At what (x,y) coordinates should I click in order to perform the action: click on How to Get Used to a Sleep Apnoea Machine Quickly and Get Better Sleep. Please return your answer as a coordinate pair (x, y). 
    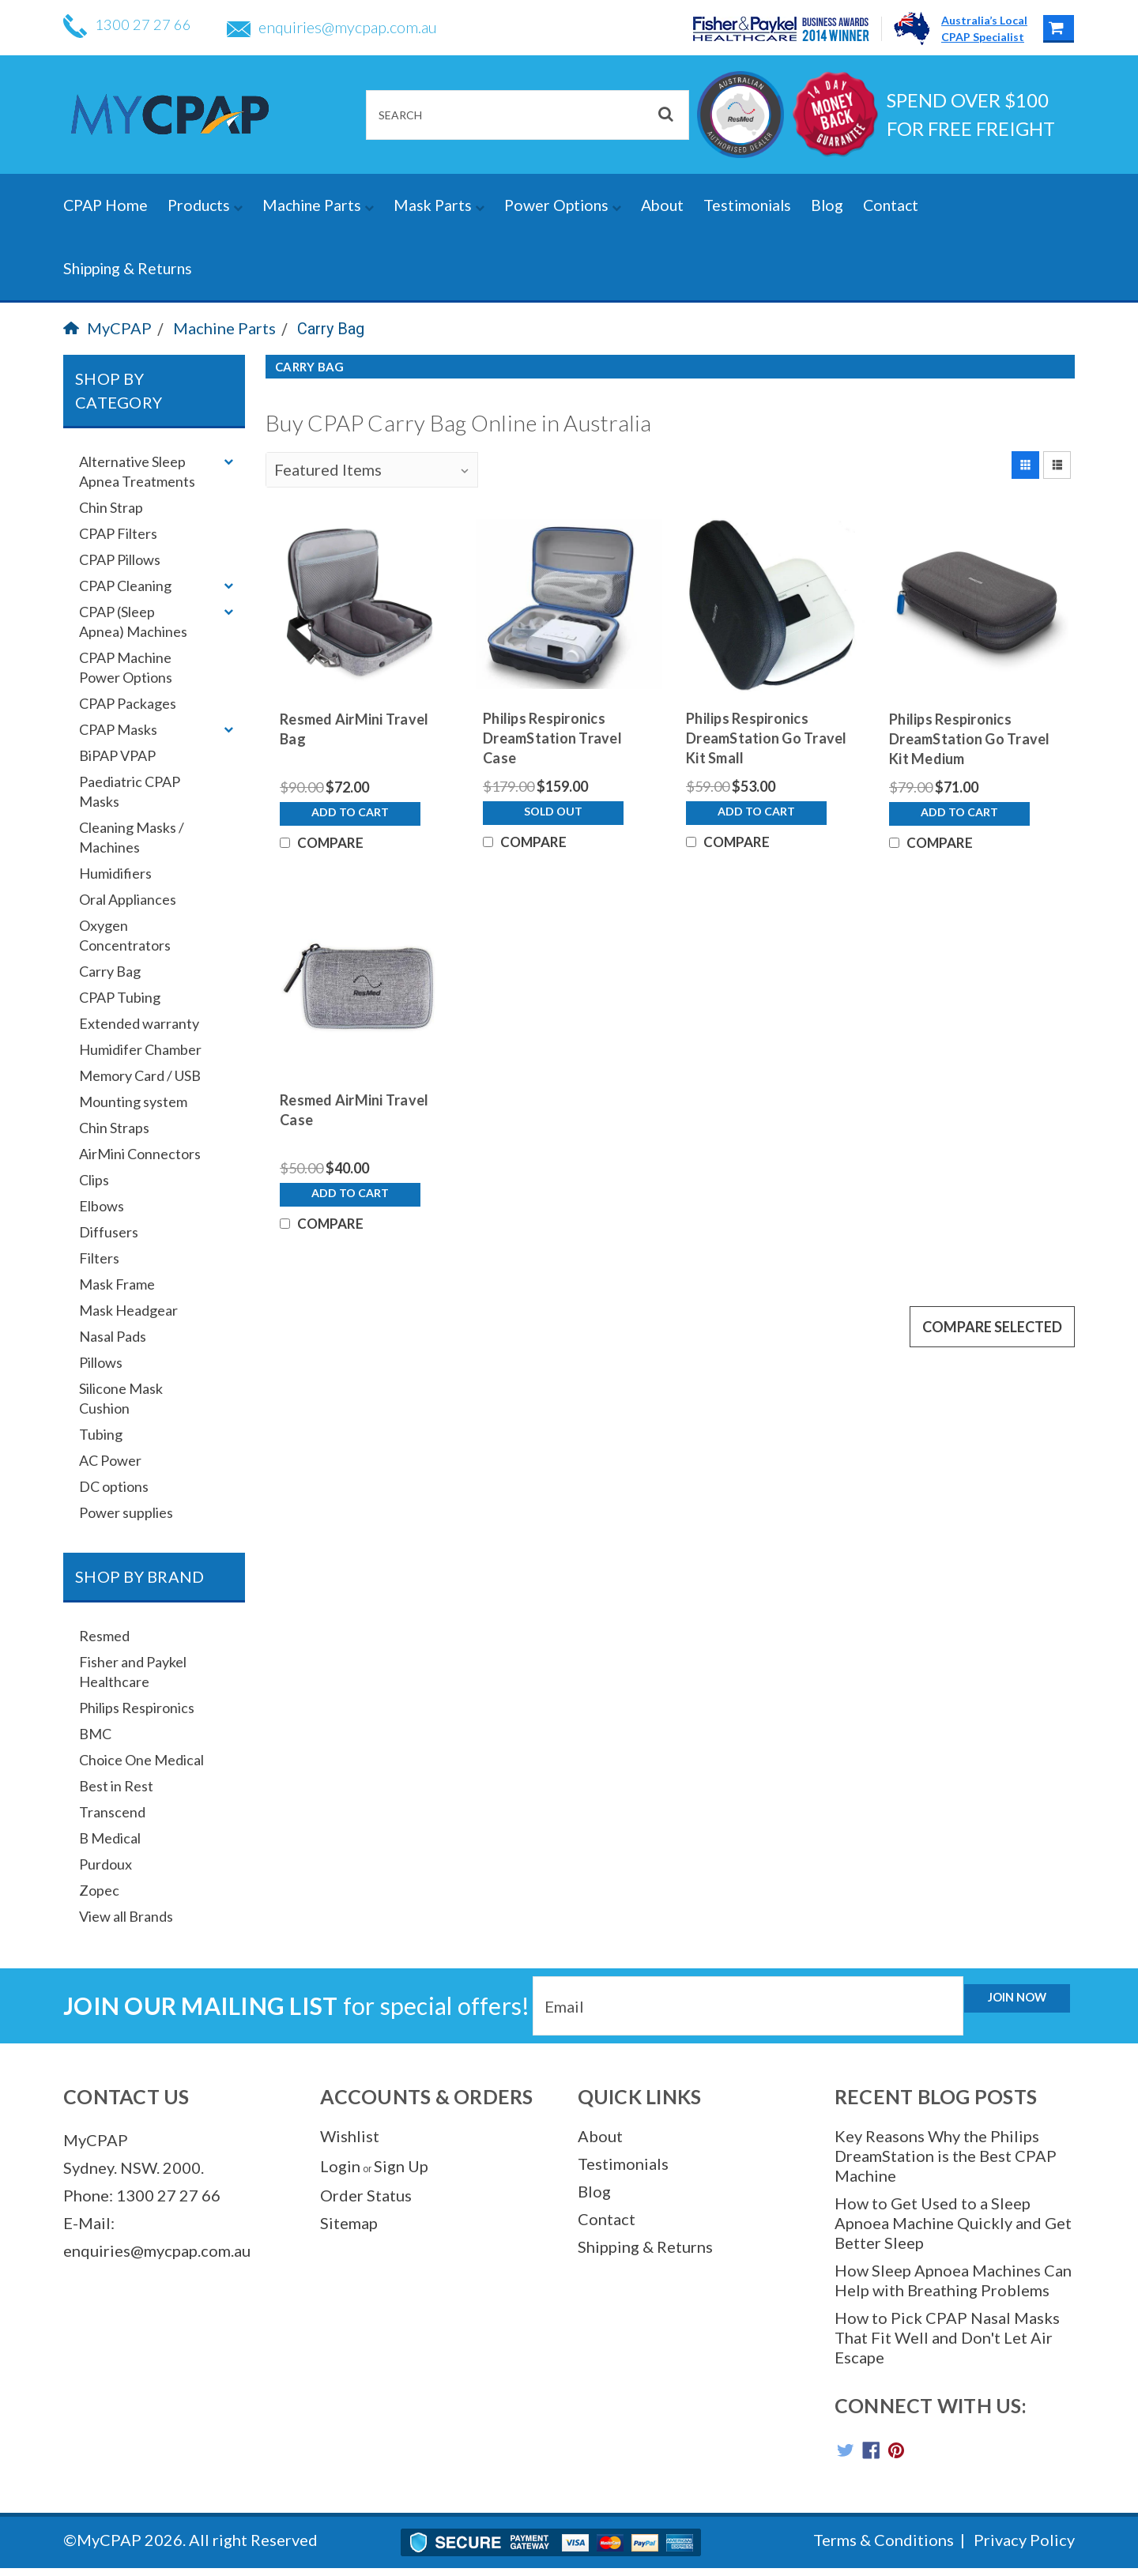
    Looking at the image, I should click on (953, 2223).